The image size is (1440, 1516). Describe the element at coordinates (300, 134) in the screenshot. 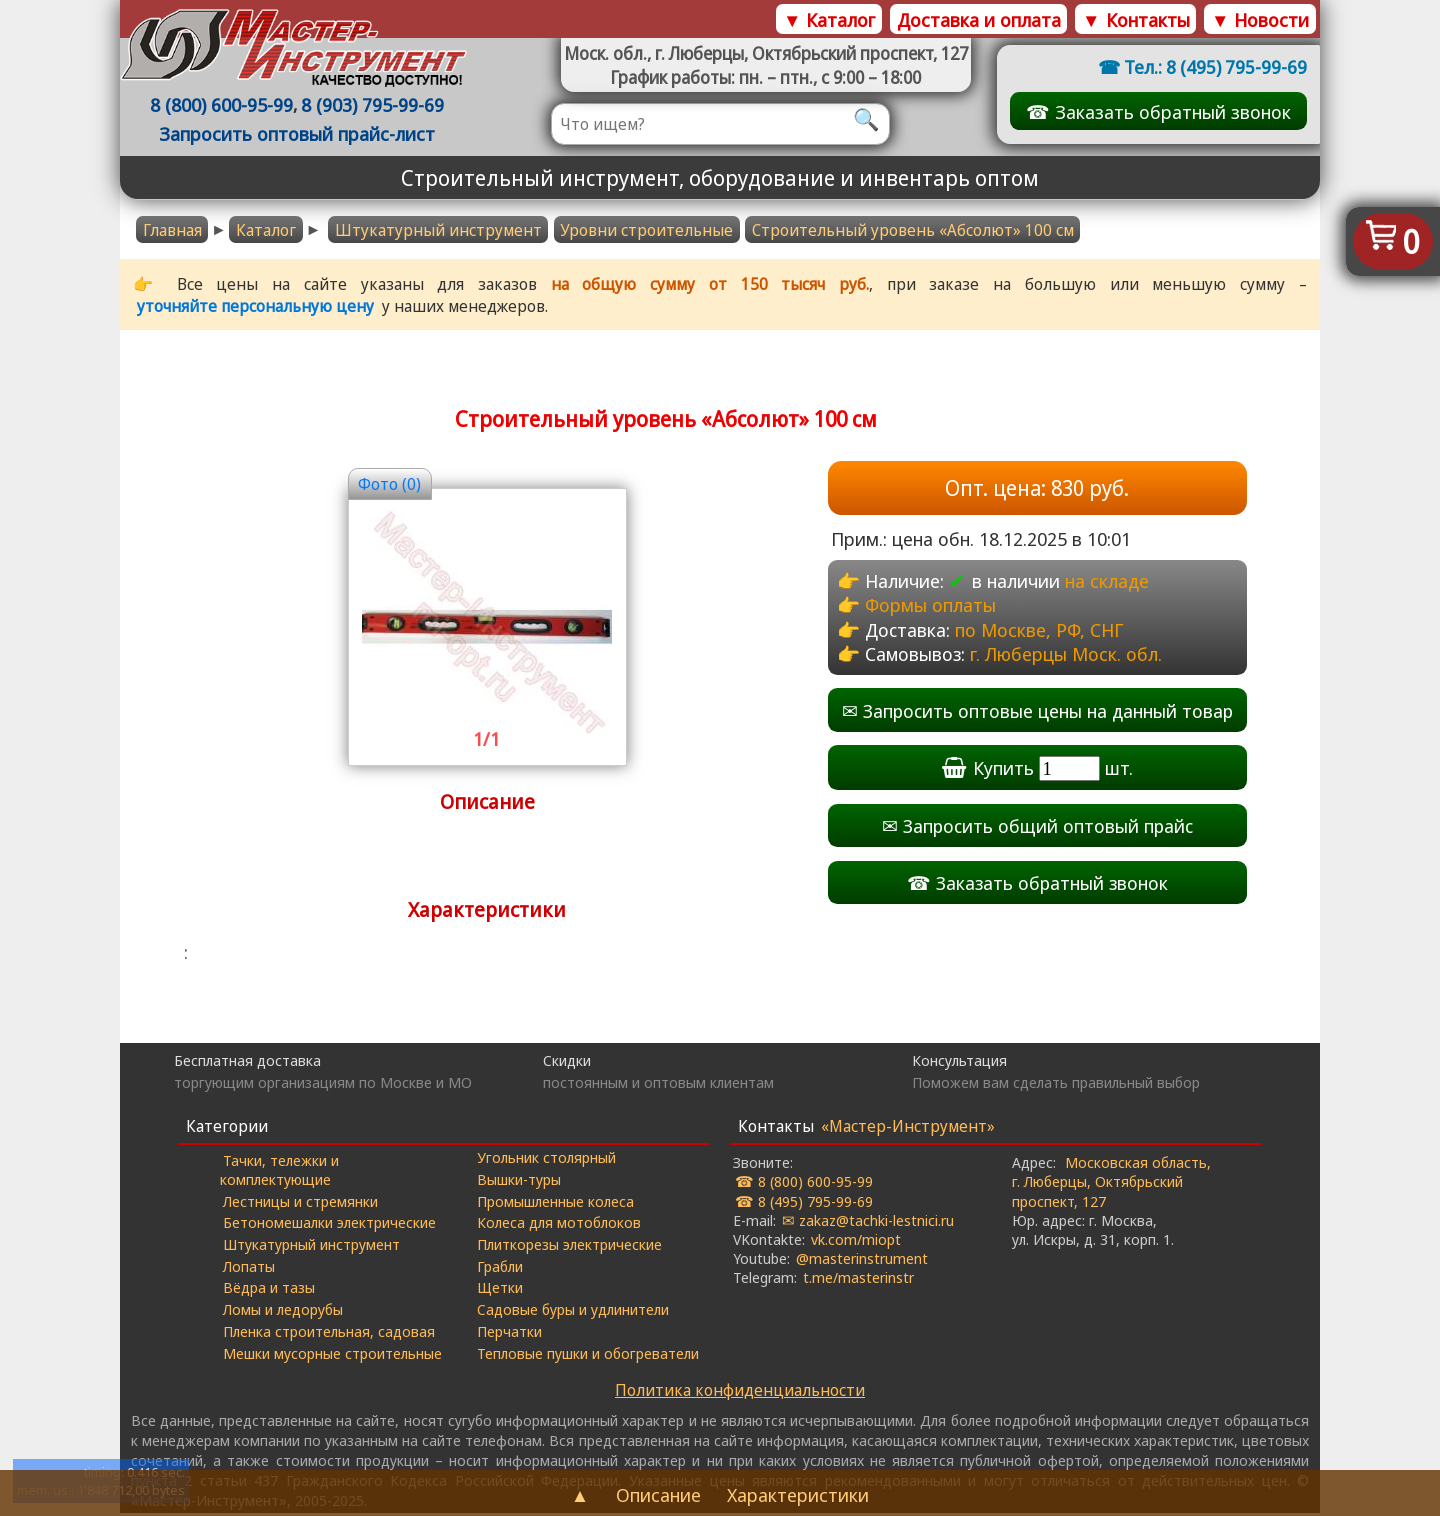

I see `Запросить оптовый прайс-лист` at that location.